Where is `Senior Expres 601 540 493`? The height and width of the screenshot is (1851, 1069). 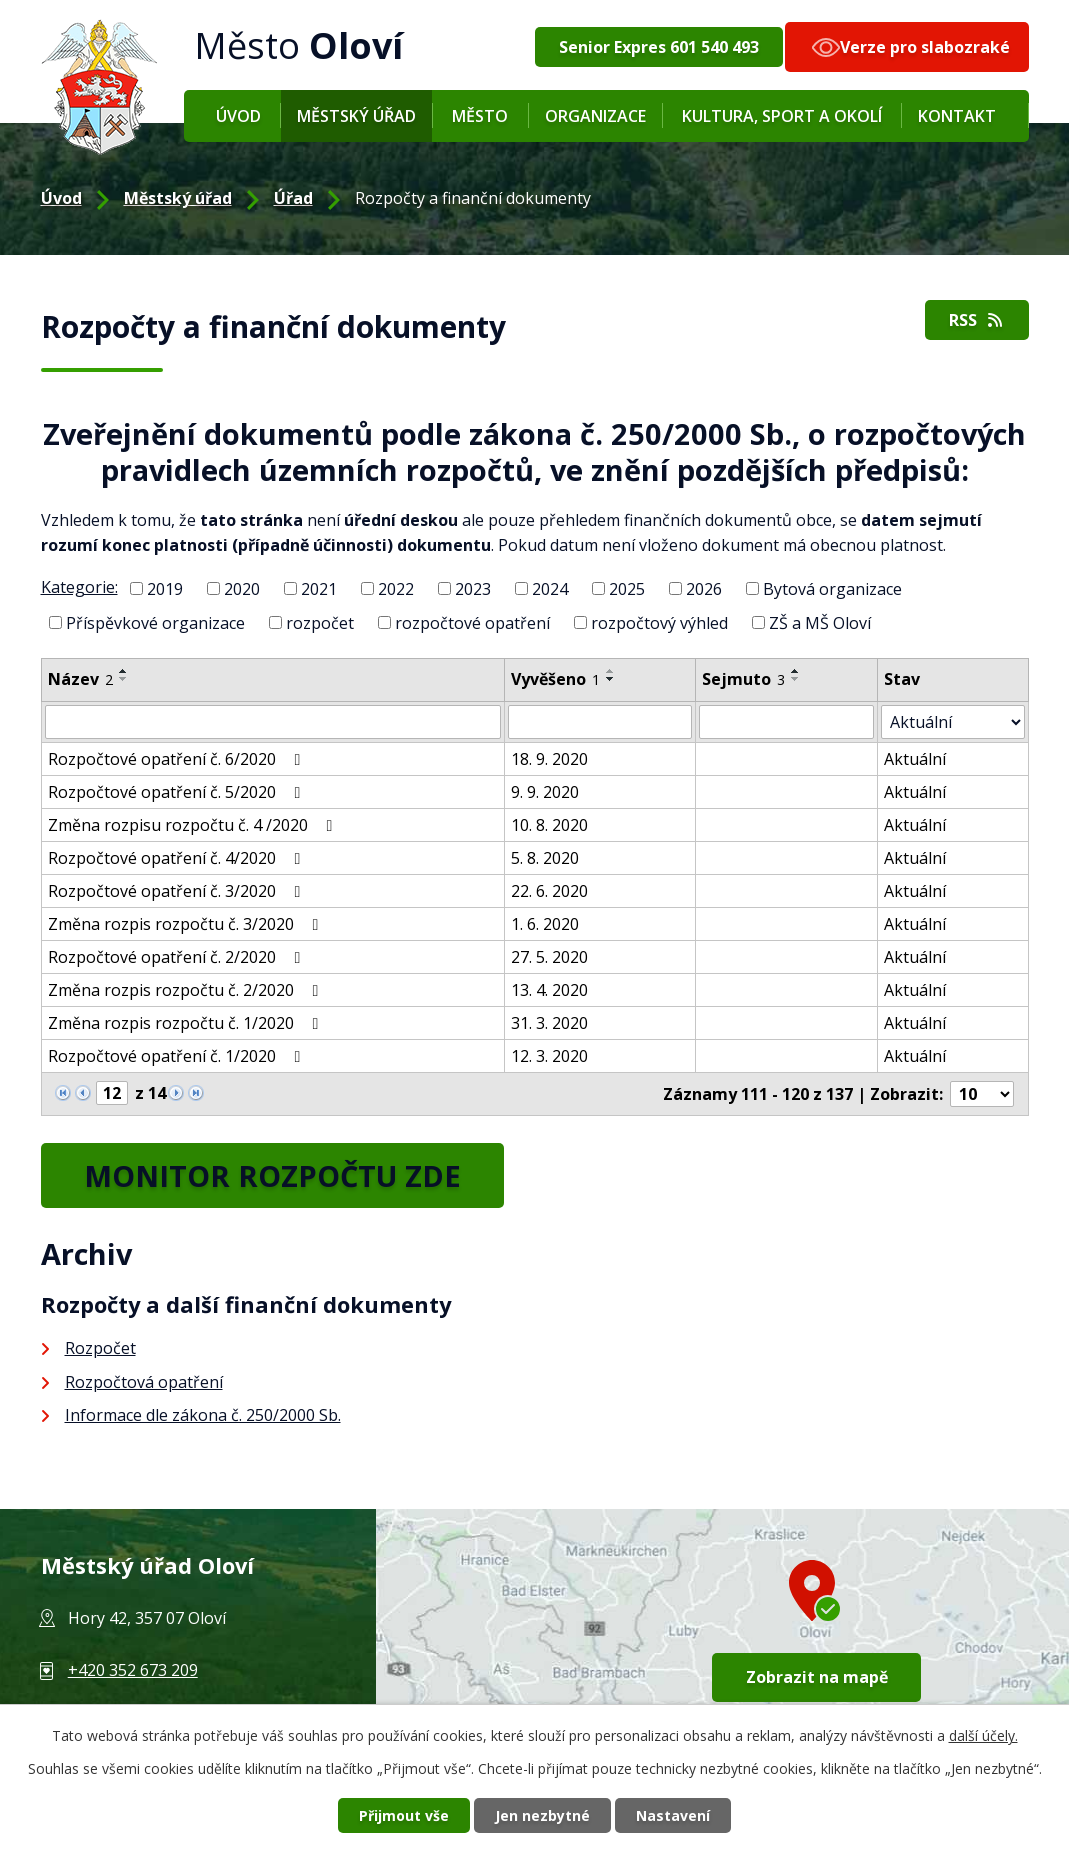
Senior Expres 601 540 493 is located at coordinates (659, 47).